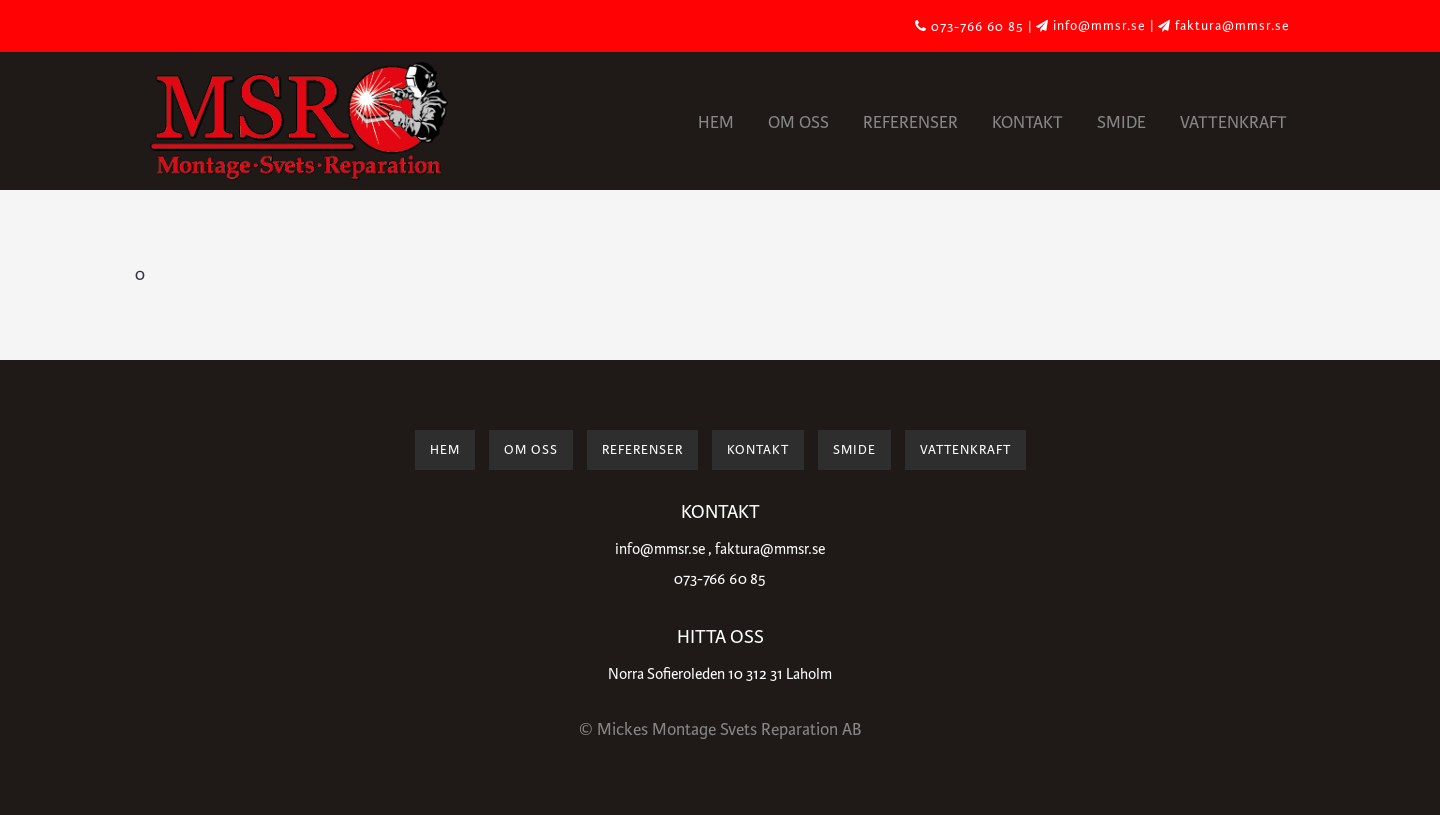 This screenshot has height=815, width=1440. What do you see at coordinates (1121, 122) in the screenshot?
I see `Smide` at bounding box center [1121, 122].